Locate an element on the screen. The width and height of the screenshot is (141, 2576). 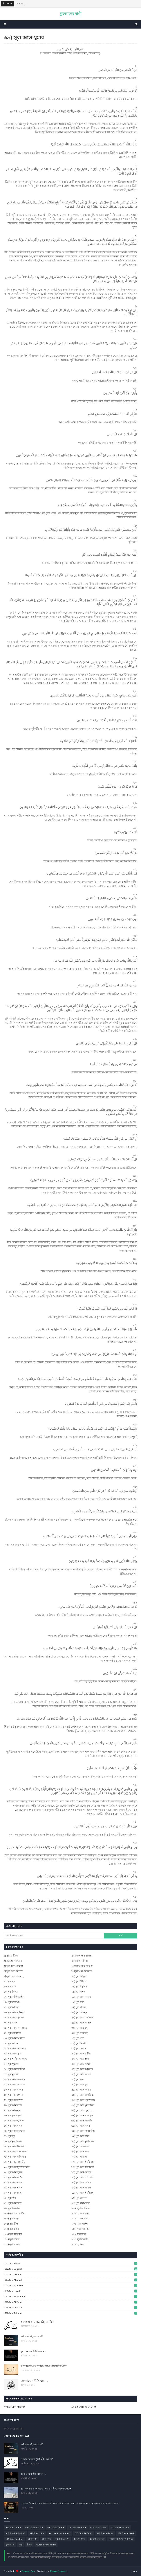
৮৫) সূরা আল বুরূজ is located at coordinates (13, 2172).